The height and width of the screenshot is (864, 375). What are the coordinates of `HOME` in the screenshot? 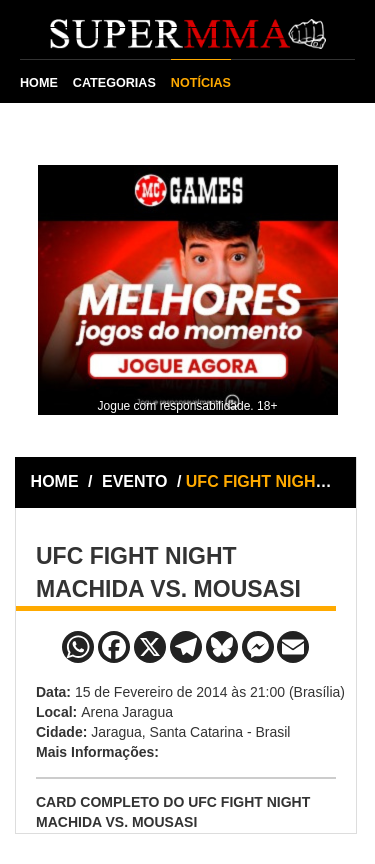 It's located at (39, 83).